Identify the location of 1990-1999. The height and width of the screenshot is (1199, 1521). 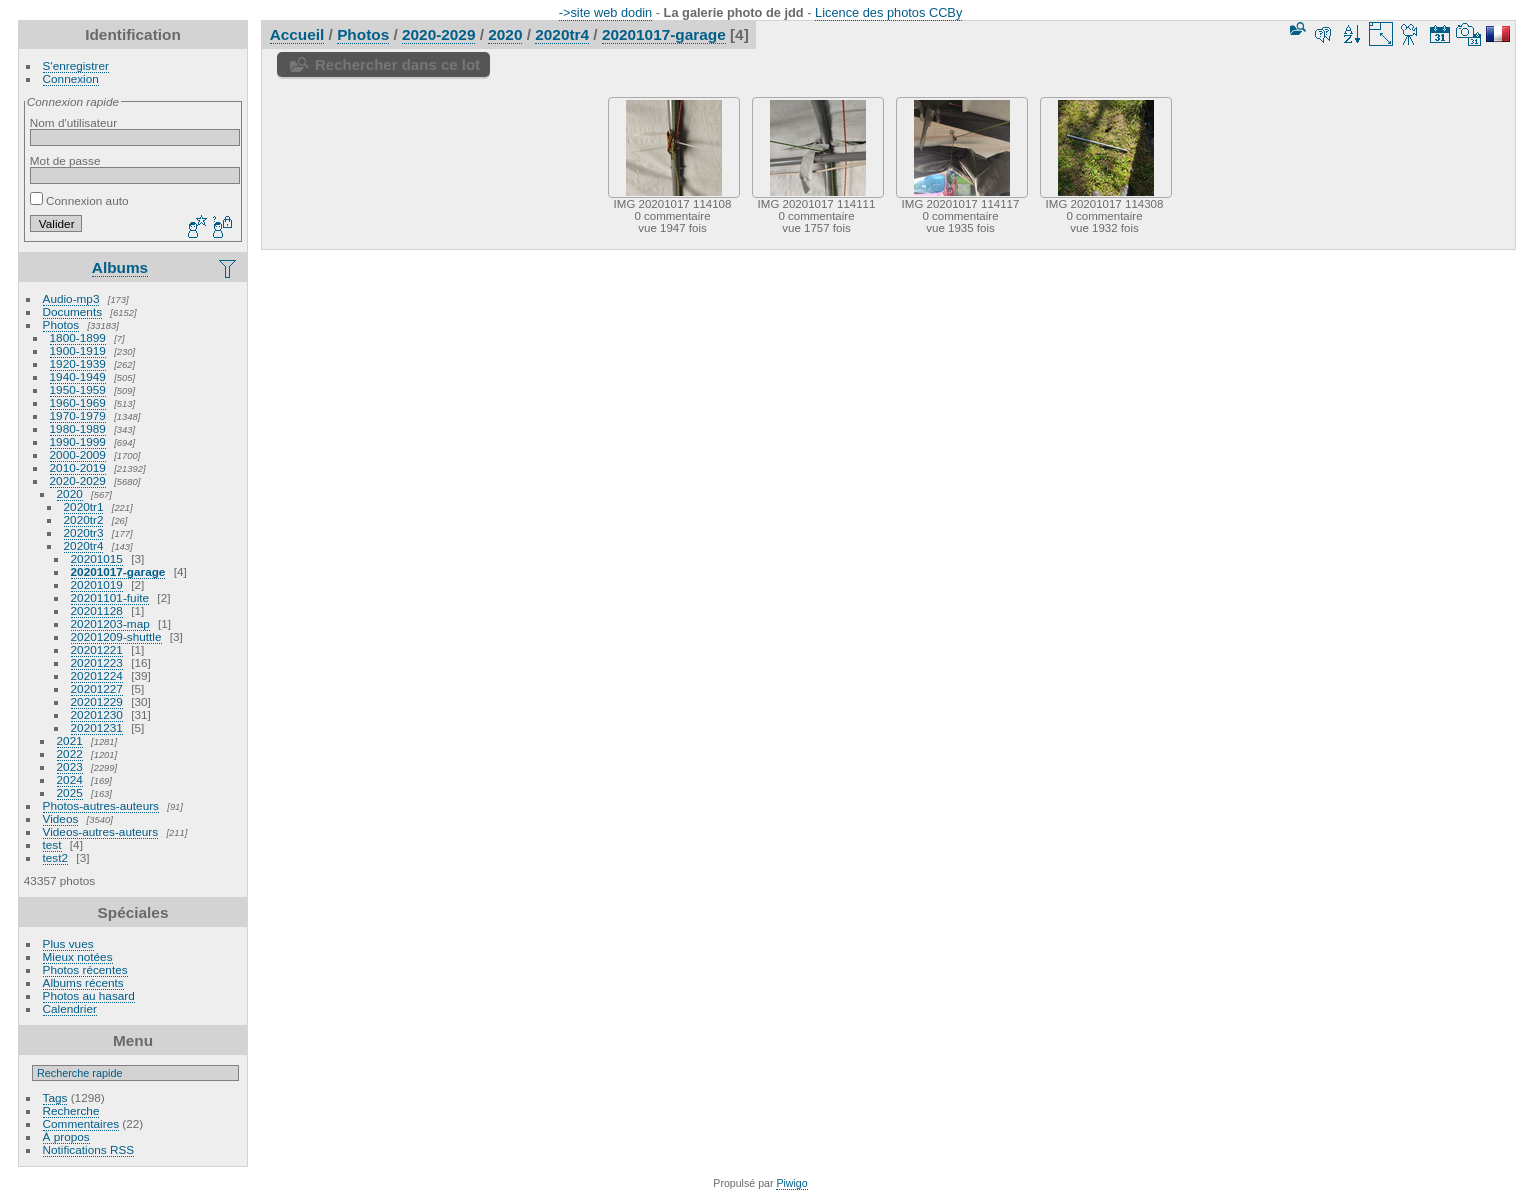
(78, 441).